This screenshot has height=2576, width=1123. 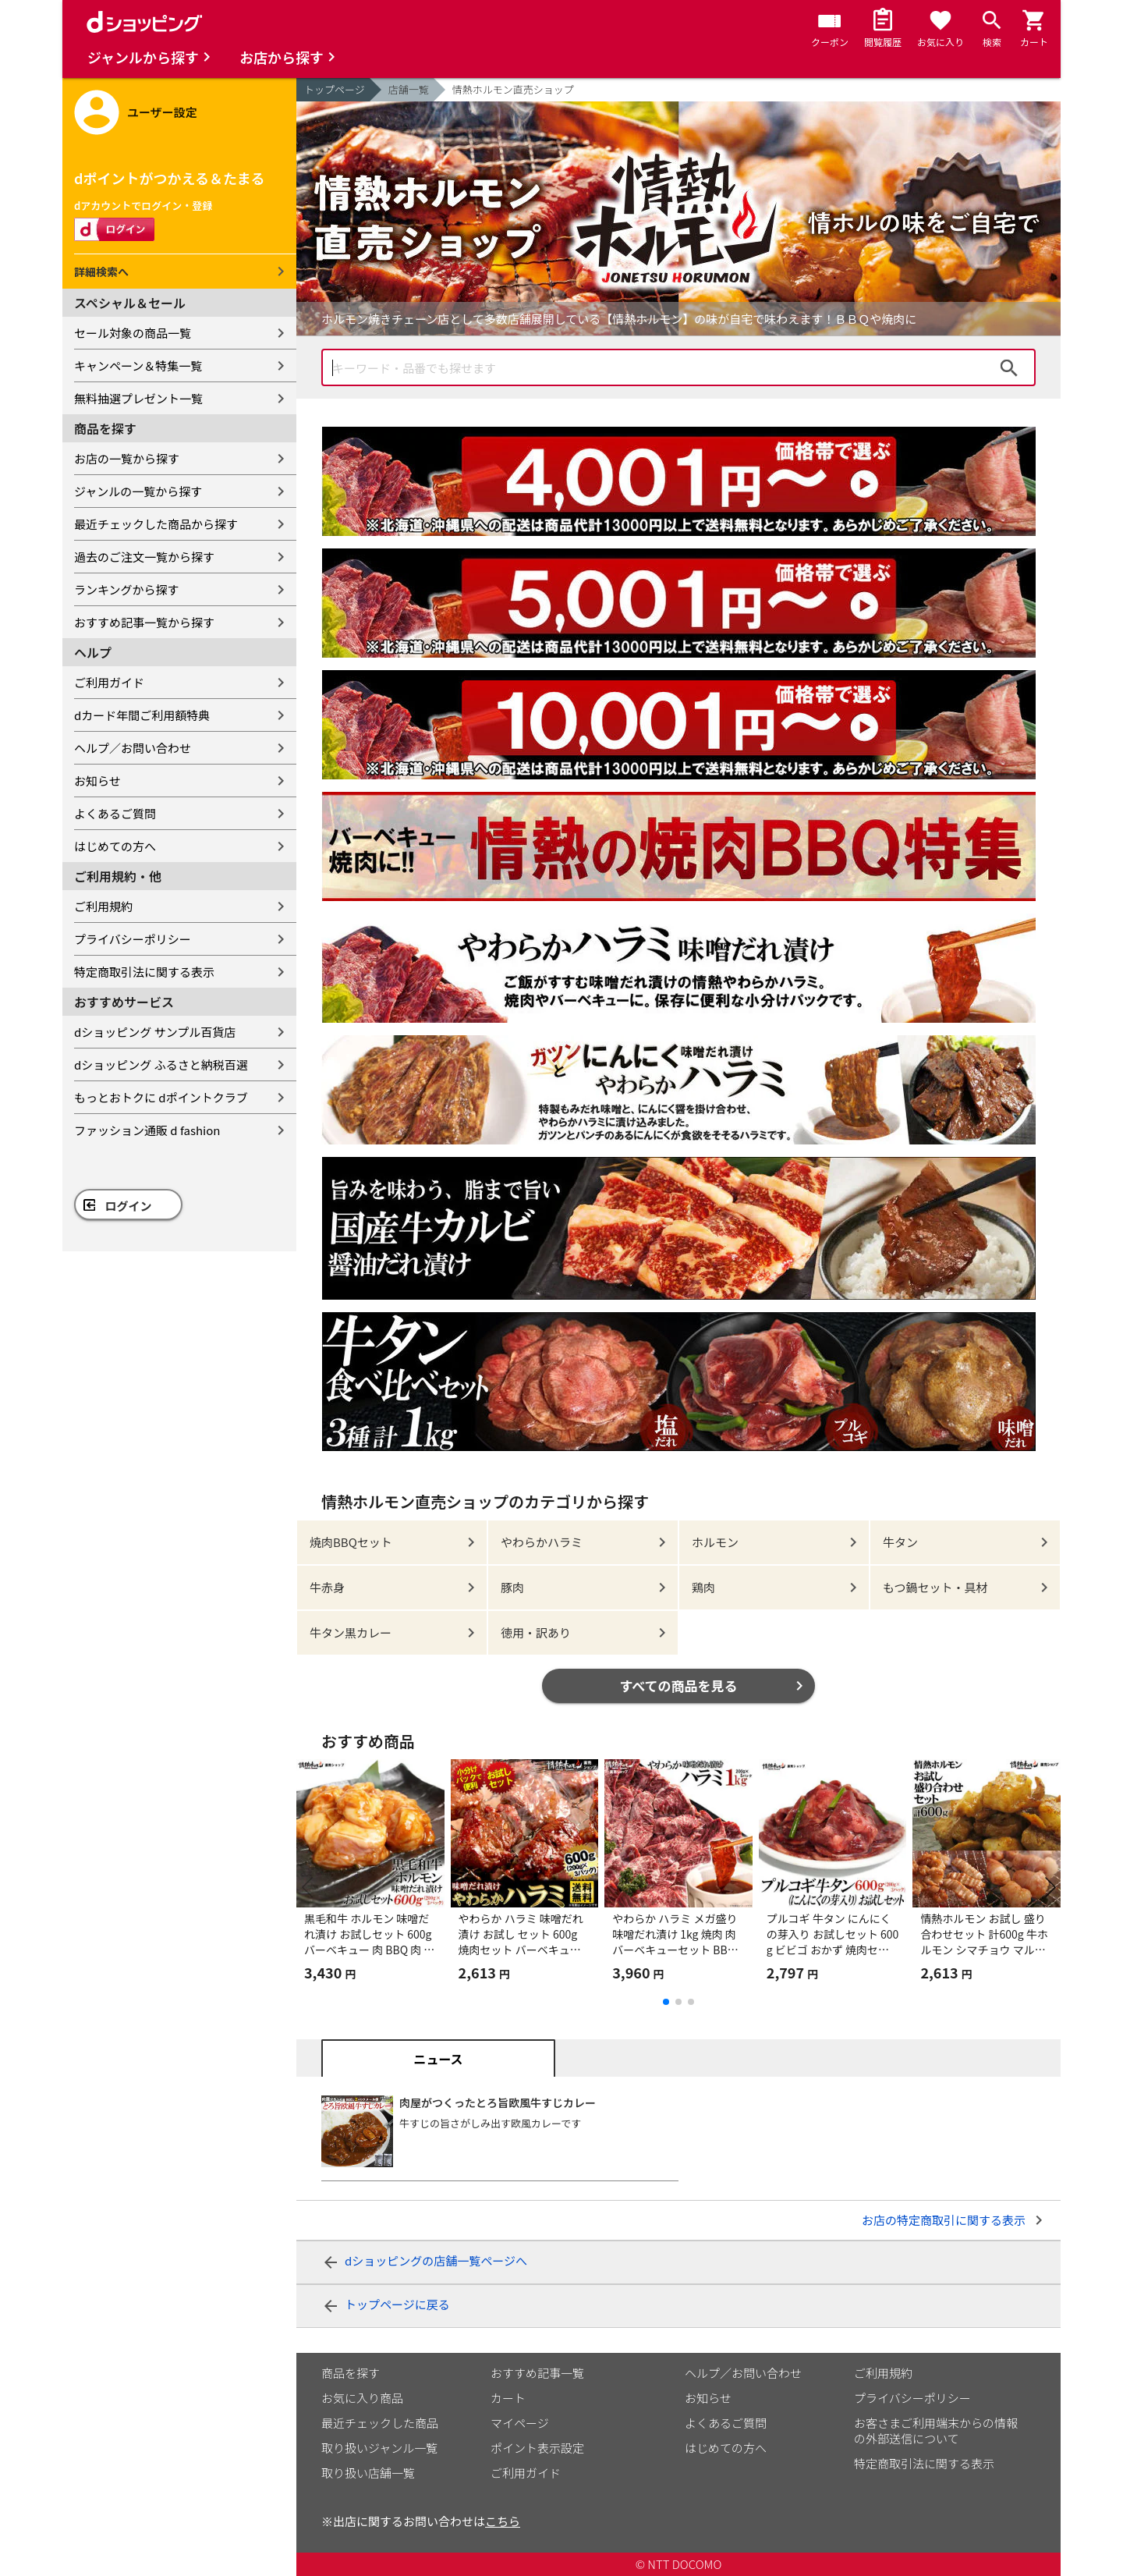 What do you see at coordinates (132, 939) in the screenshot?
I see `プライバシーポリシー` at bounding box center [132, 939].